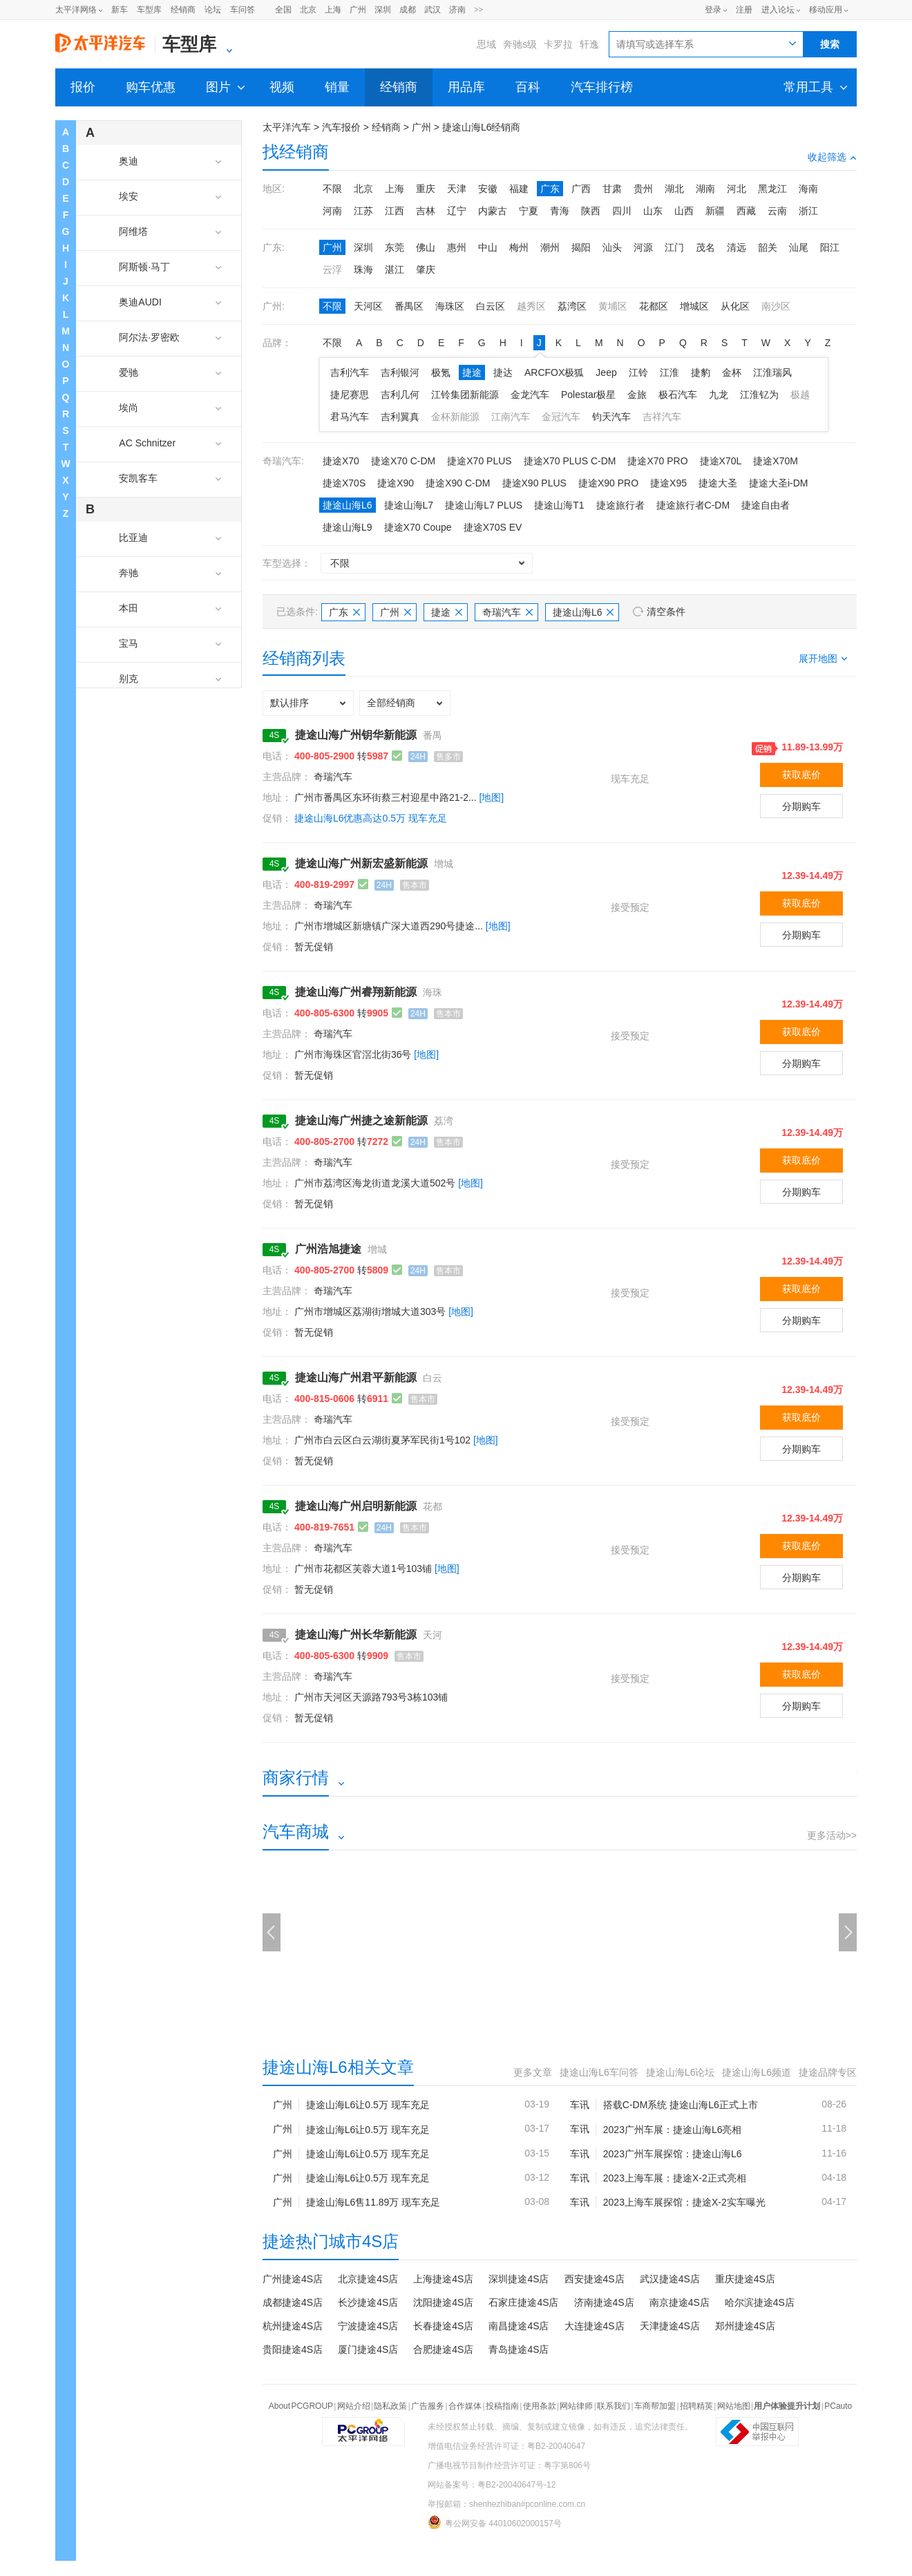 This screenshot has width=912, height=2576. What do you see at coordinates (550, 247) in the screenshot?
I see `潮州` at bounding box center [550, 247].